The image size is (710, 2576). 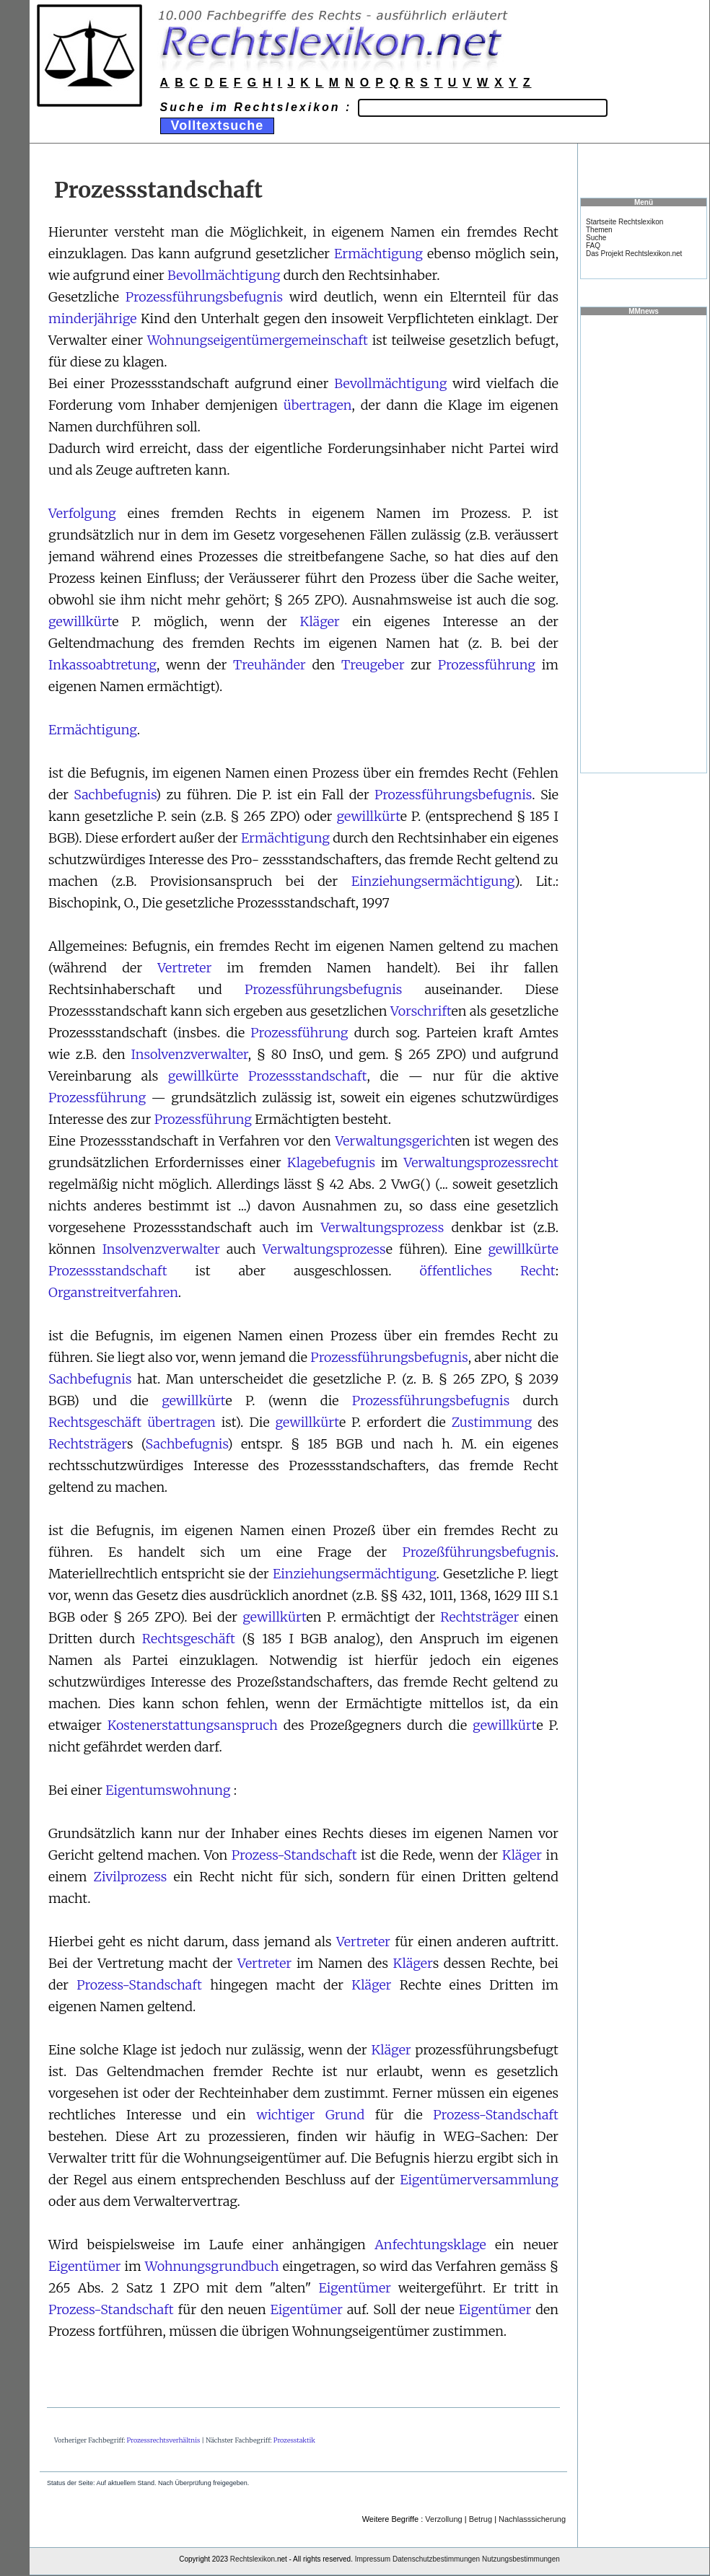 What do you see at coordinates (624, 222) in the screenshot?
I see `Startseite Rechtslexikon` at bounding box center [624, 222].